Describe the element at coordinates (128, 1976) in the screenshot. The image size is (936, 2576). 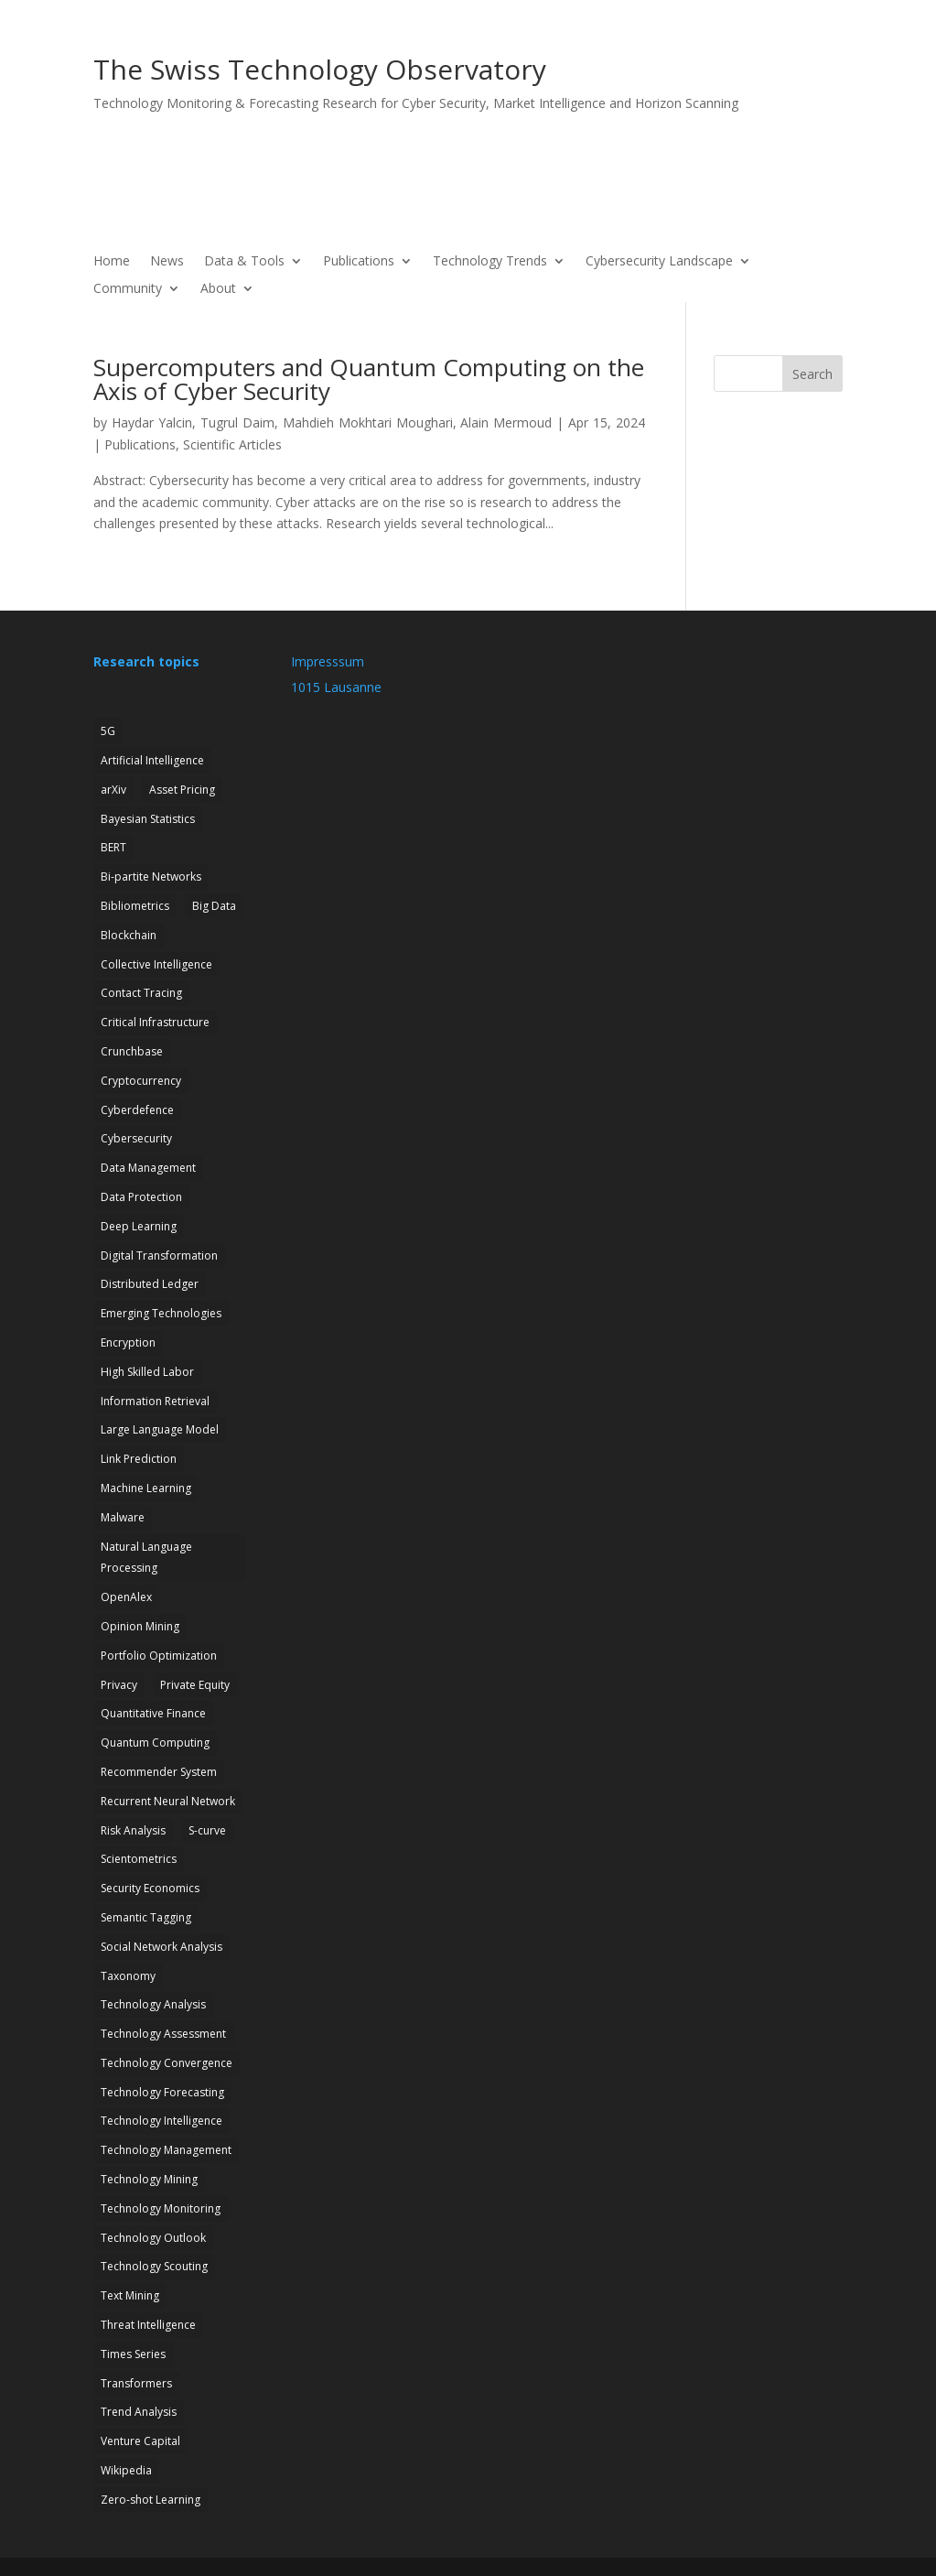
I see `Taxonomy [Taxonomy (2 items)]` at that location.